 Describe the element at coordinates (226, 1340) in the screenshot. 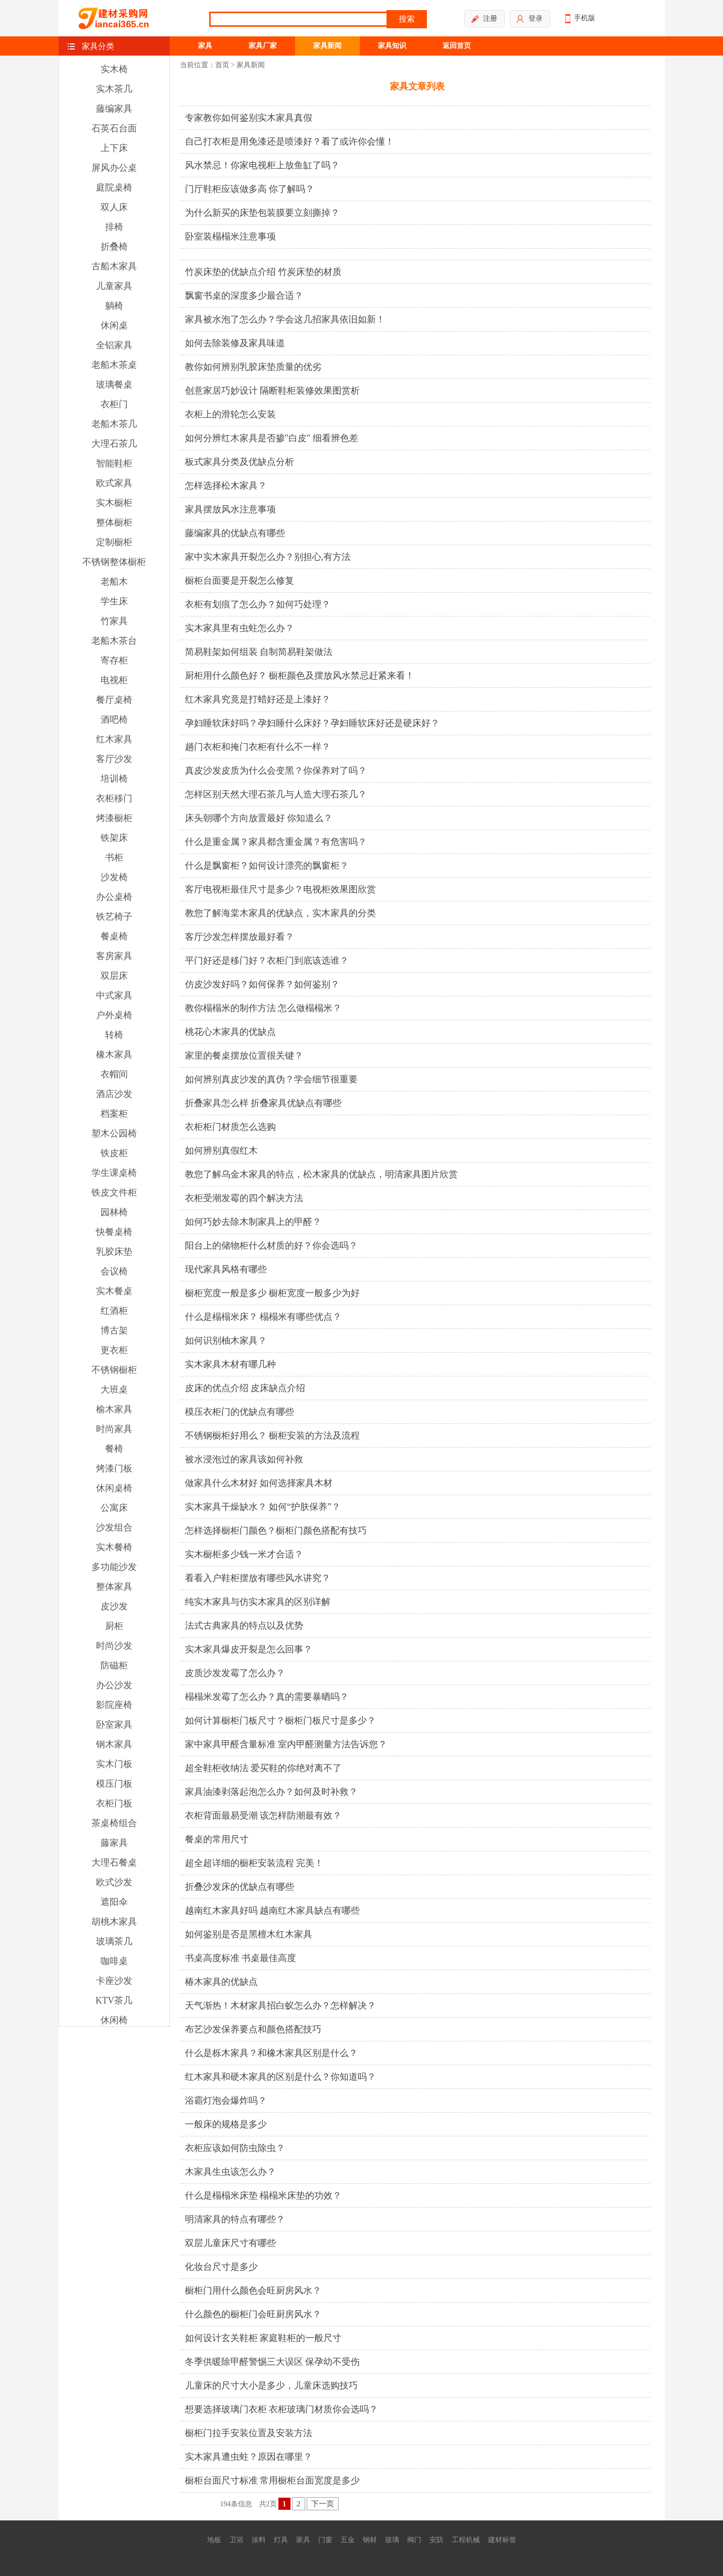

I see `如何识别柚木家具？` at that location.